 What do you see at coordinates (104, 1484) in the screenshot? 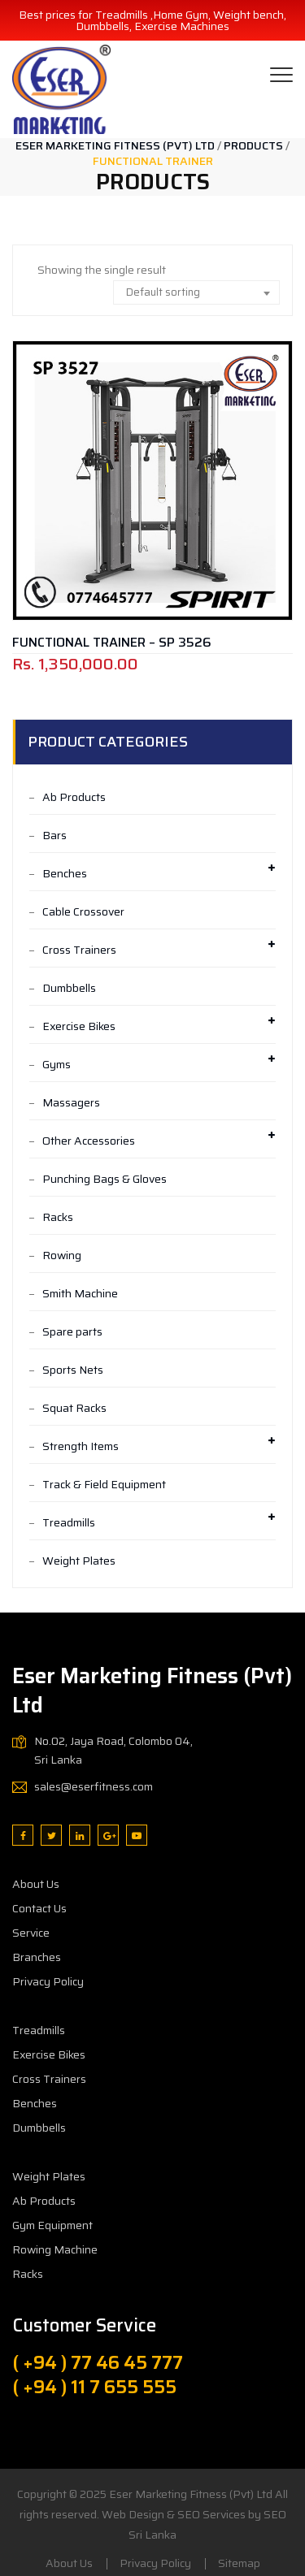
I see `Track & Field Equipment` at bounding box center [104, 1484].